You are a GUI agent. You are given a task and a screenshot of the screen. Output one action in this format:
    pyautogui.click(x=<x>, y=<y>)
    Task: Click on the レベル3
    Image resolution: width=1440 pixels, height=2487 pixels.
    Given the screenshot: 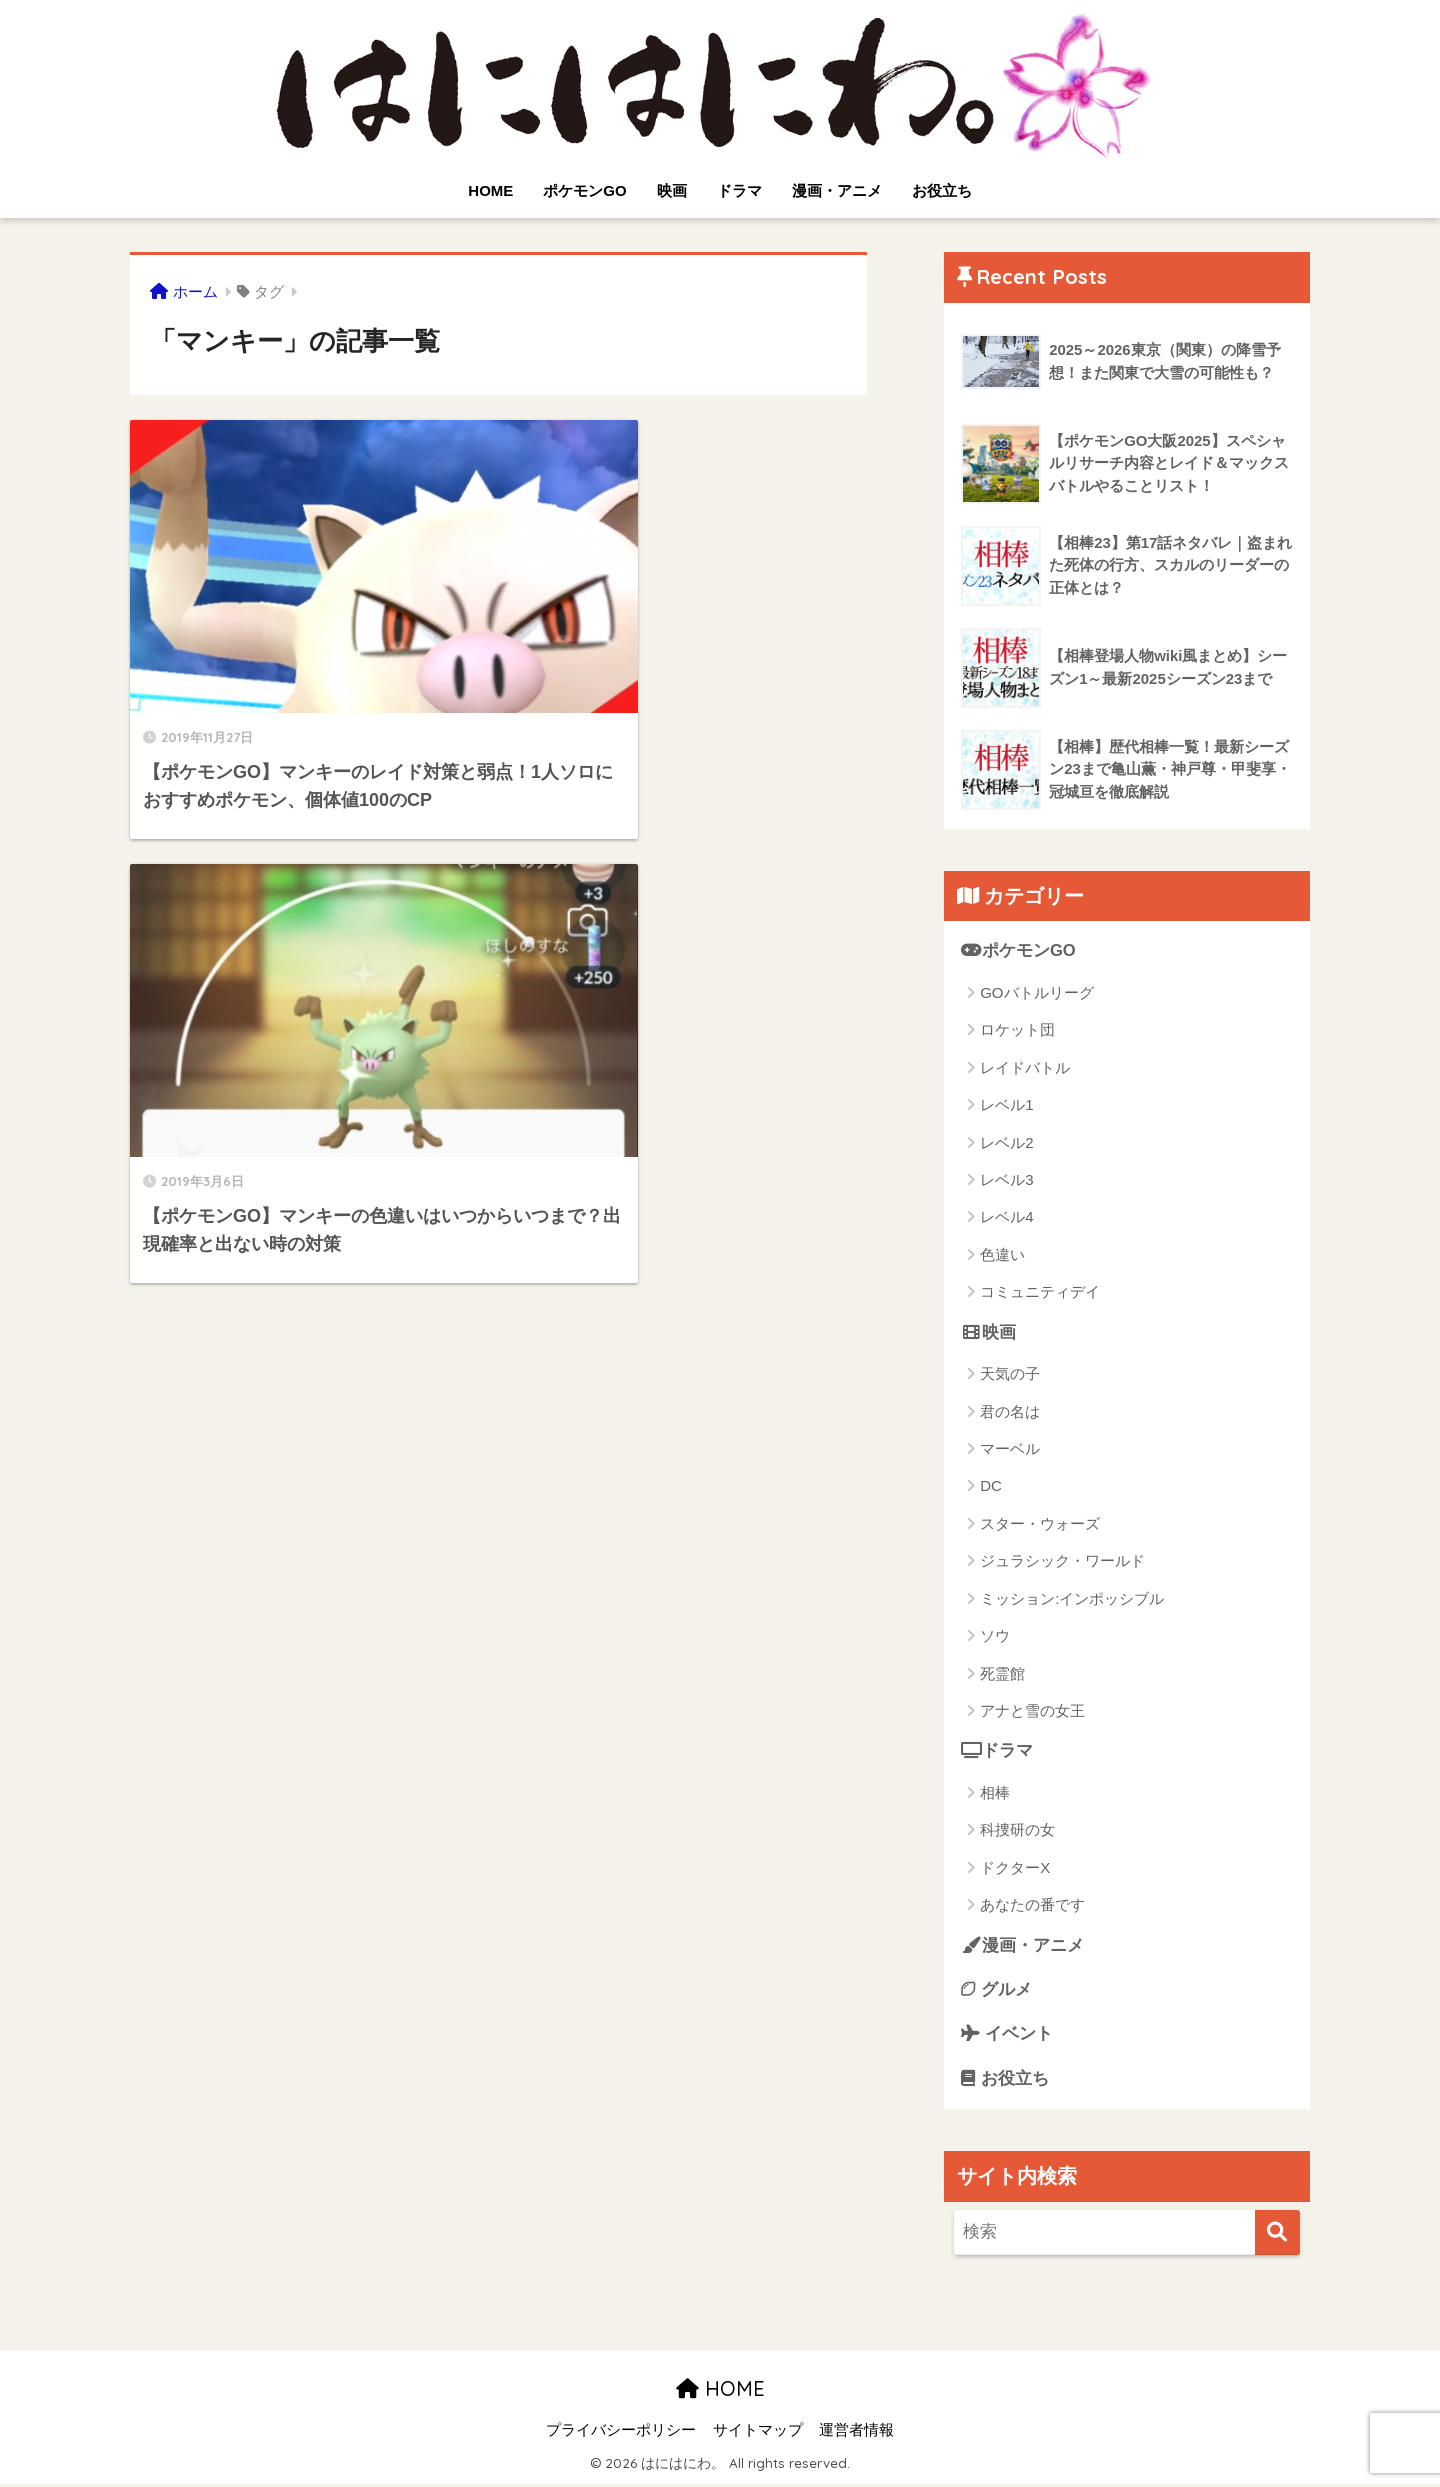 What is the action you would take?
    pyautogui.click(x=1006, y=1179)
    